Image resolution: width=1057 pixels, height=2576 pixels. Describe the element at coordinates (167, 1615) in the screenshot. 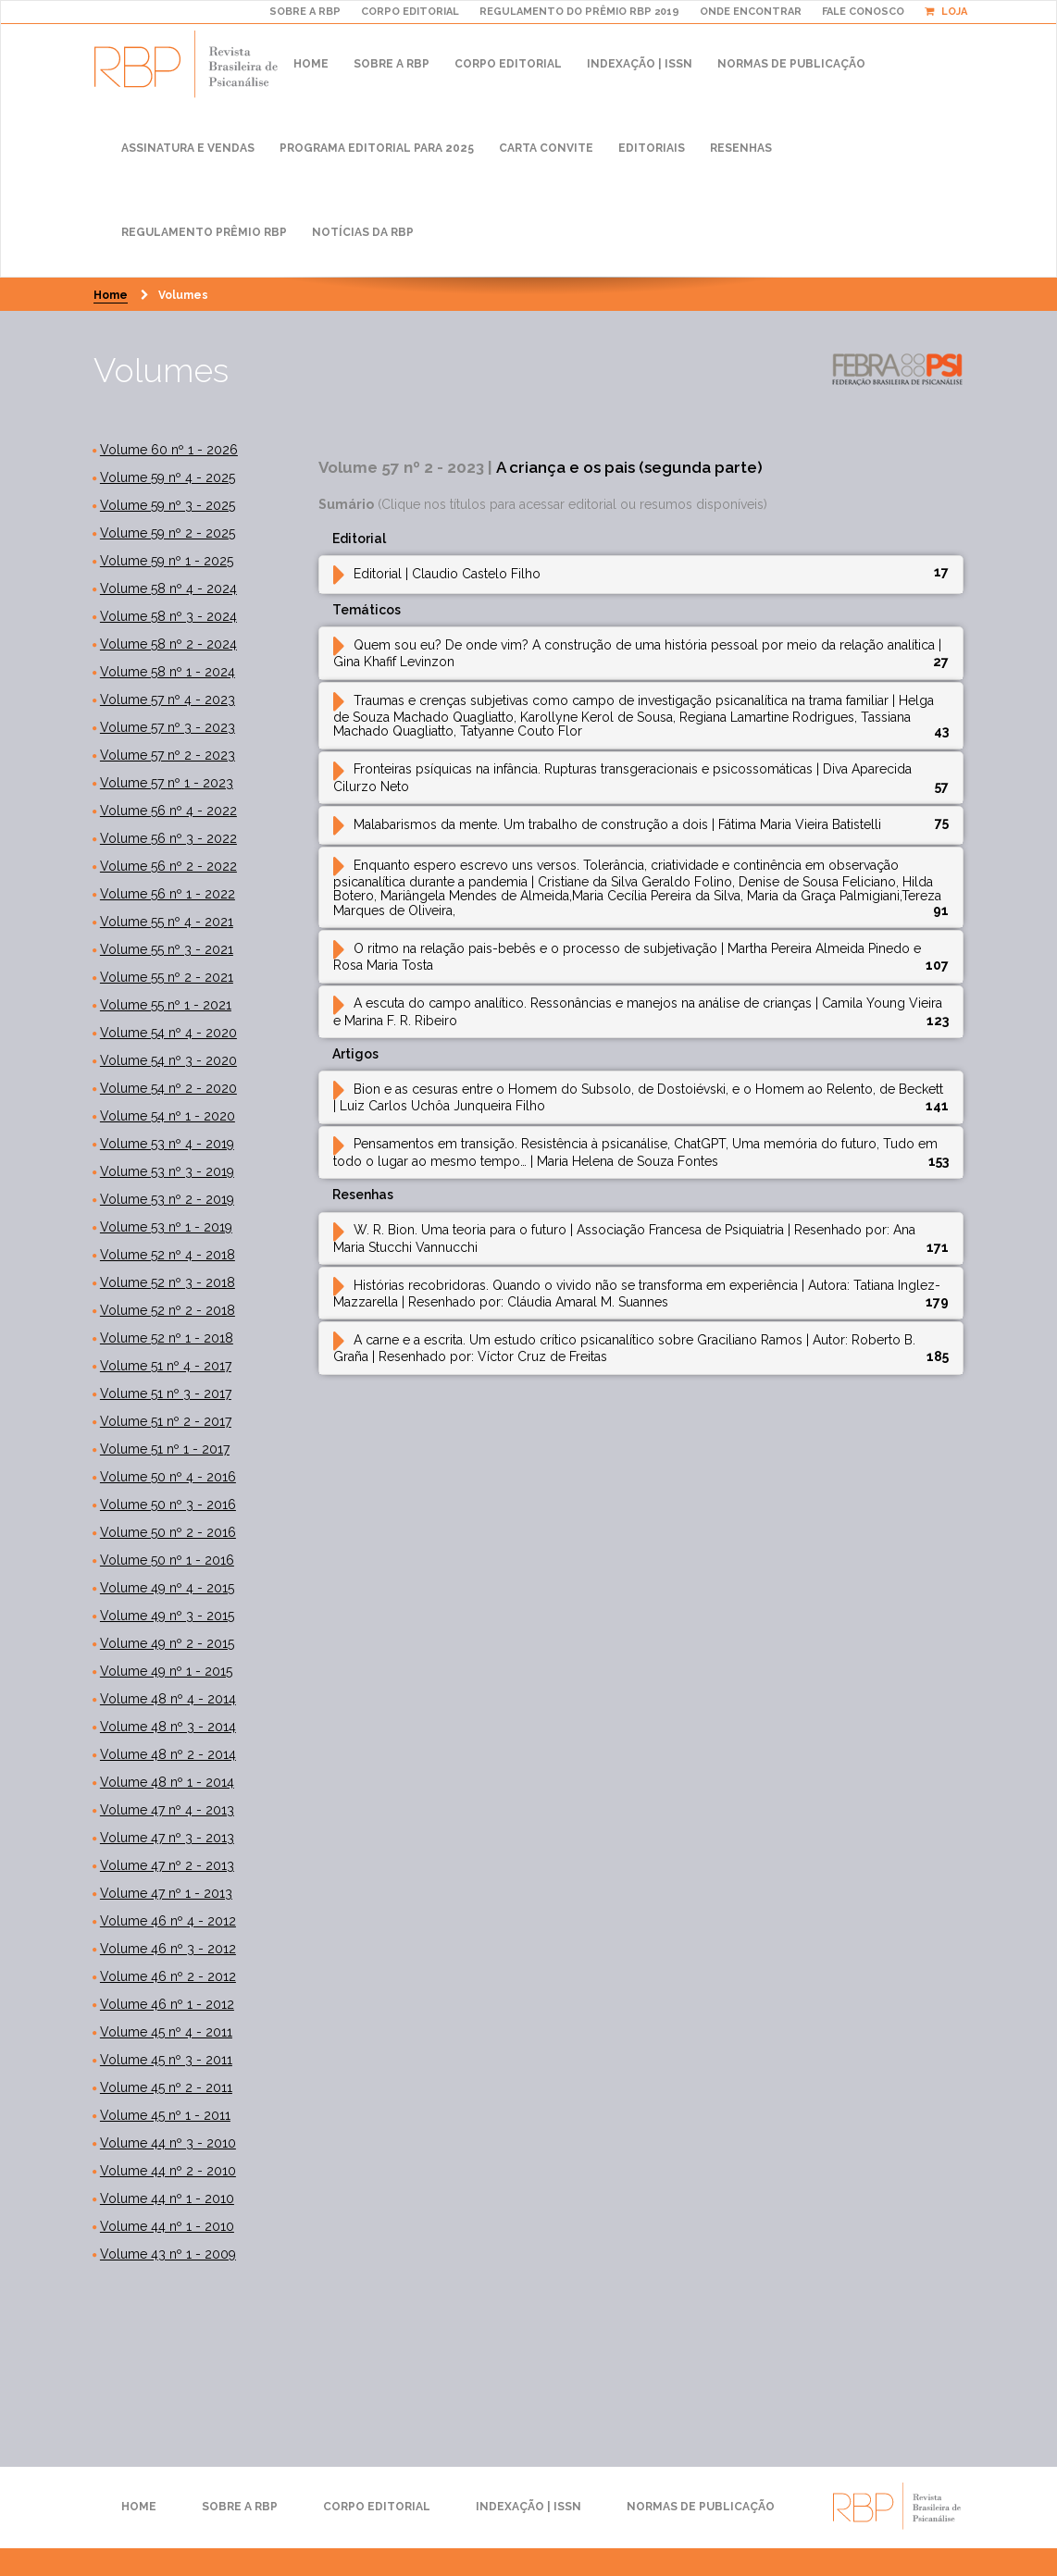

I see `Volume 49 nº 3 - 2015` at that location.